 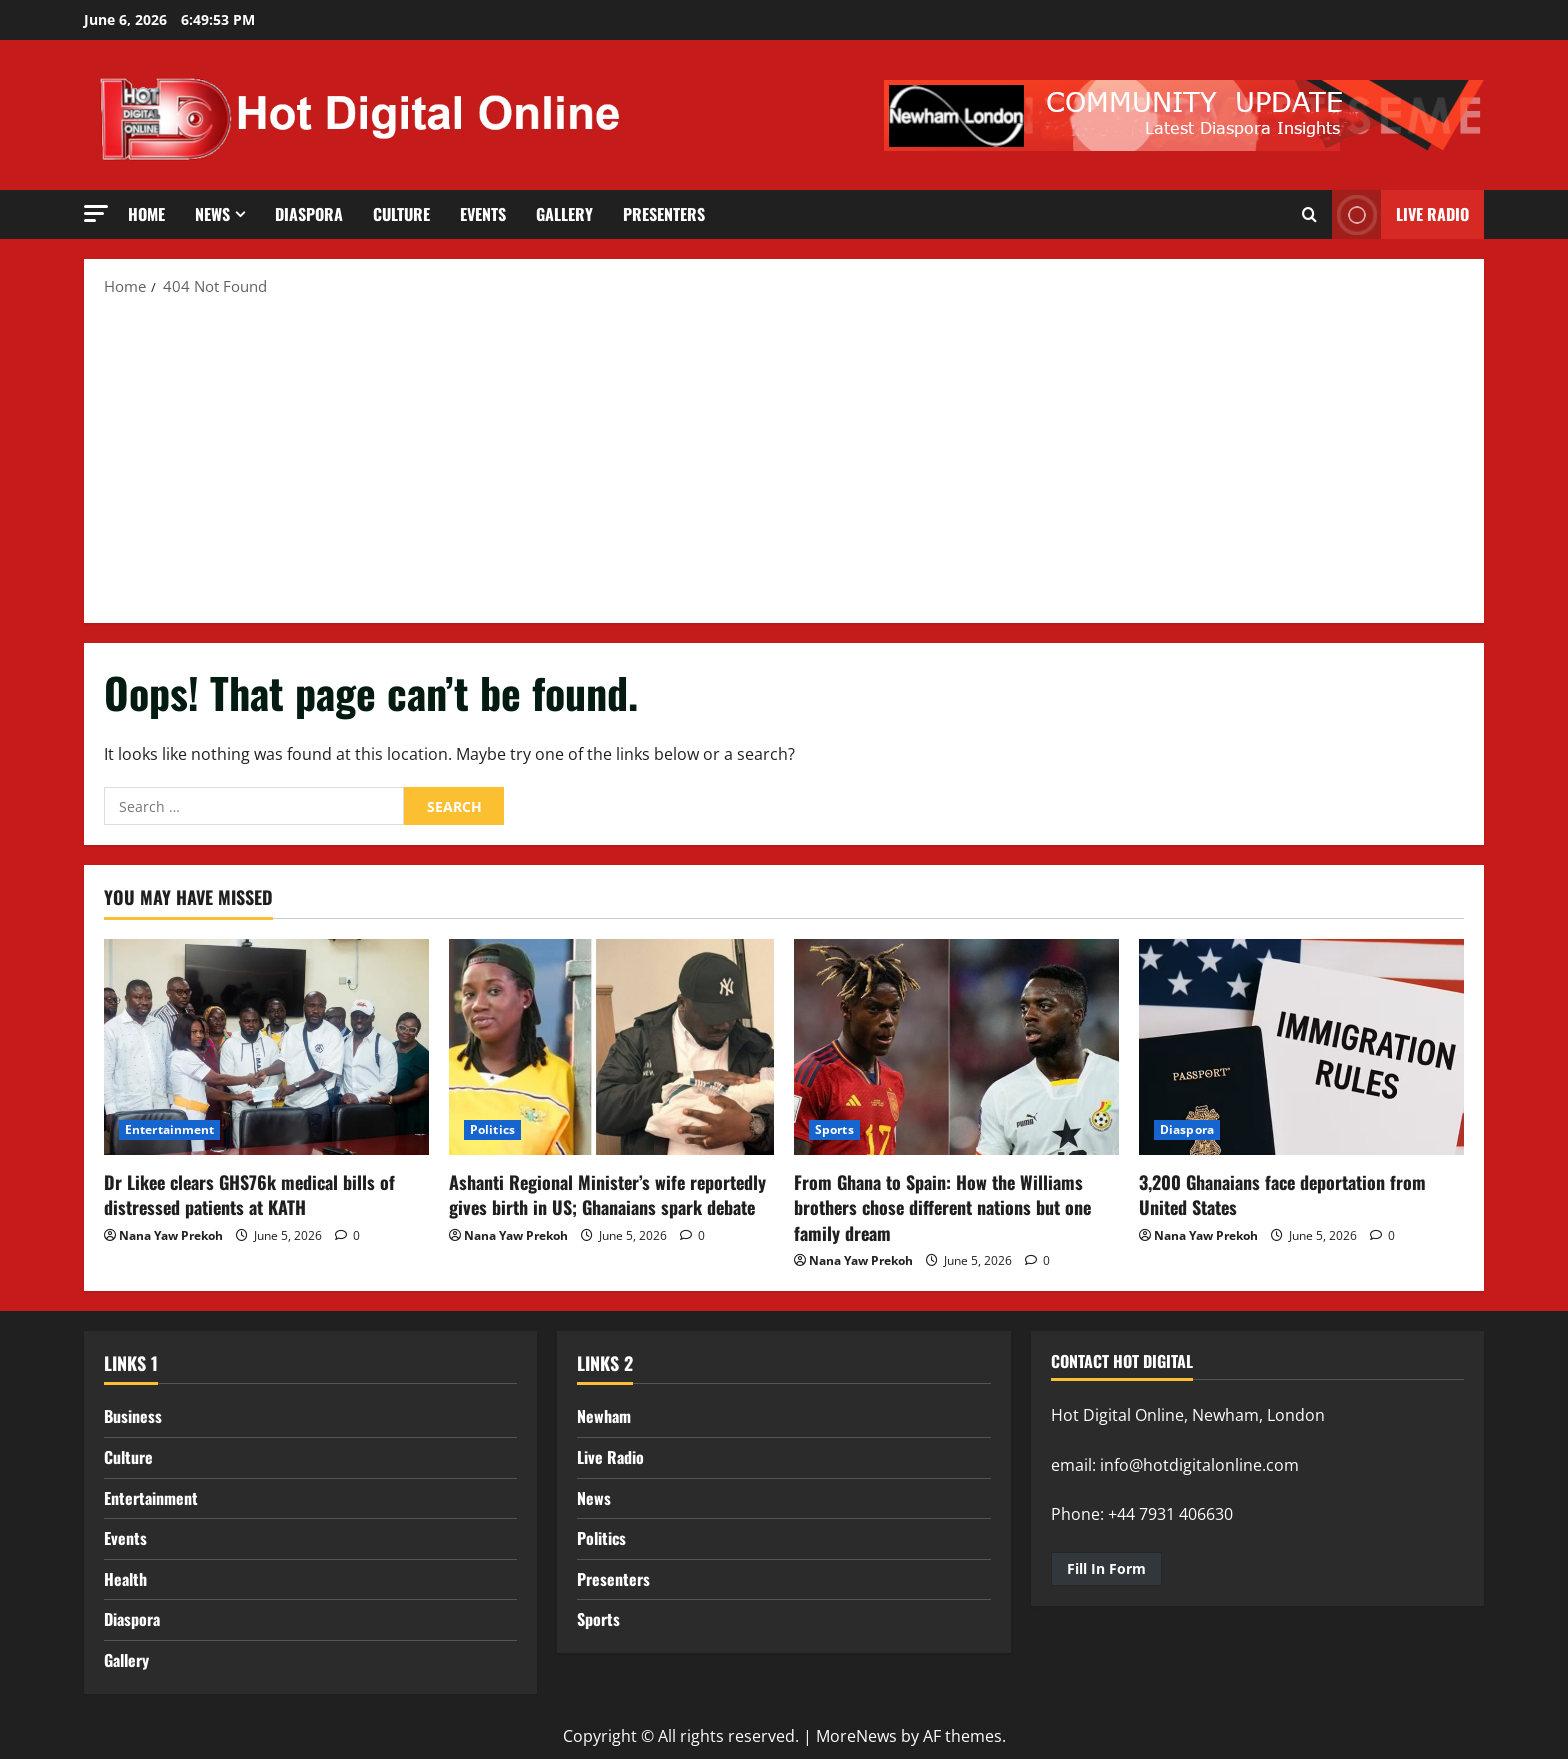 What do you see at coordinates (212, 214) in the screenshot?
I see `News` at bounding box center [212, 214].